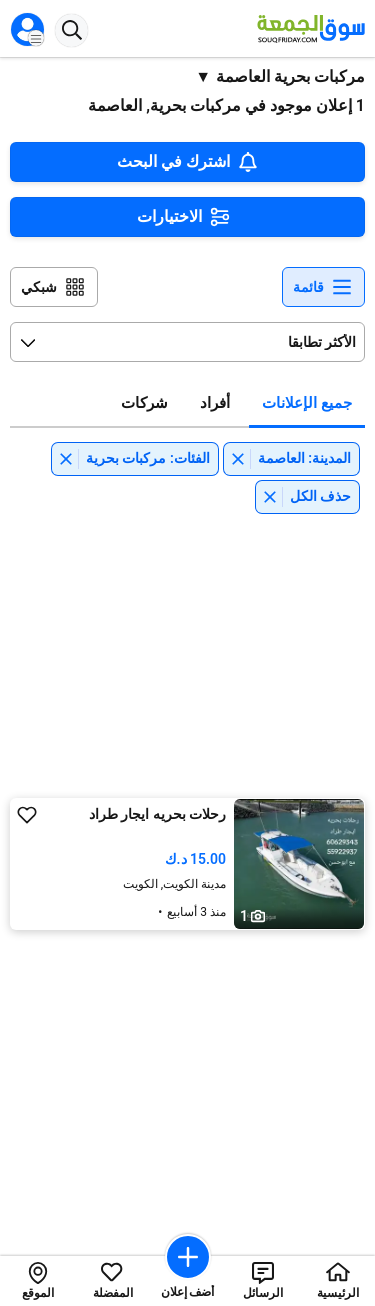 The image size is (375, 1306). I want to click on حذف الكل, so click(320, 496).